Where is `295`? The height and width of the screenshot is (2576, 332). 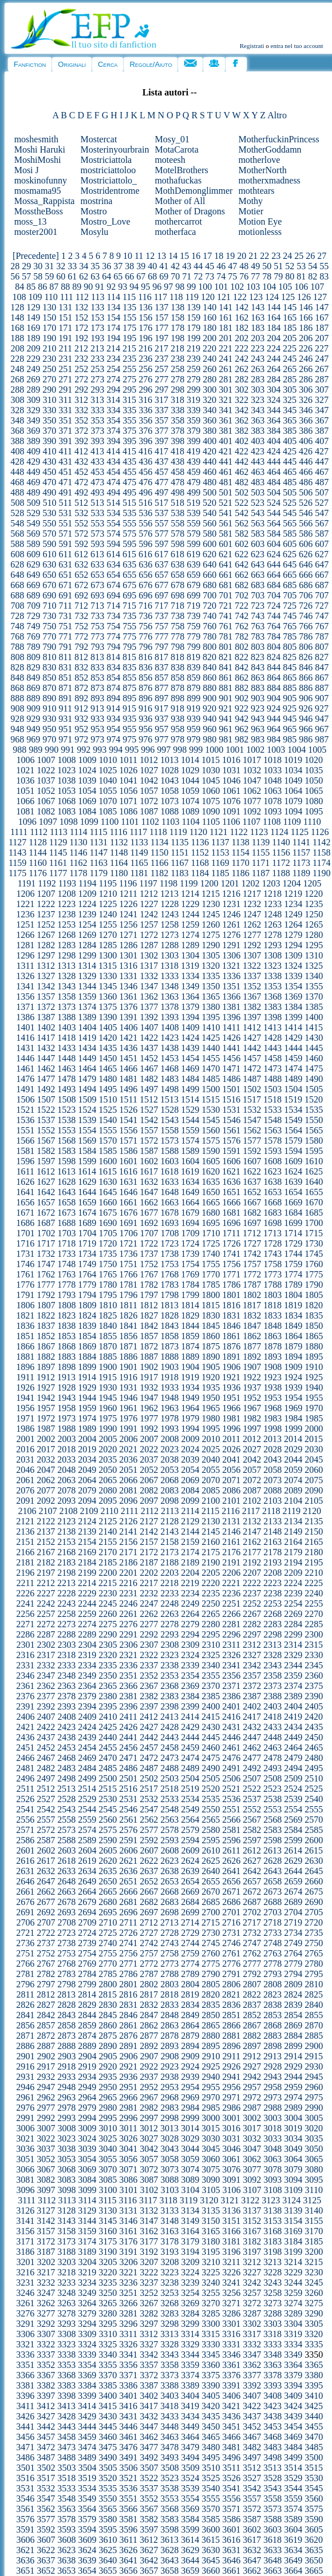
295 is located at coordinates (129, 389).